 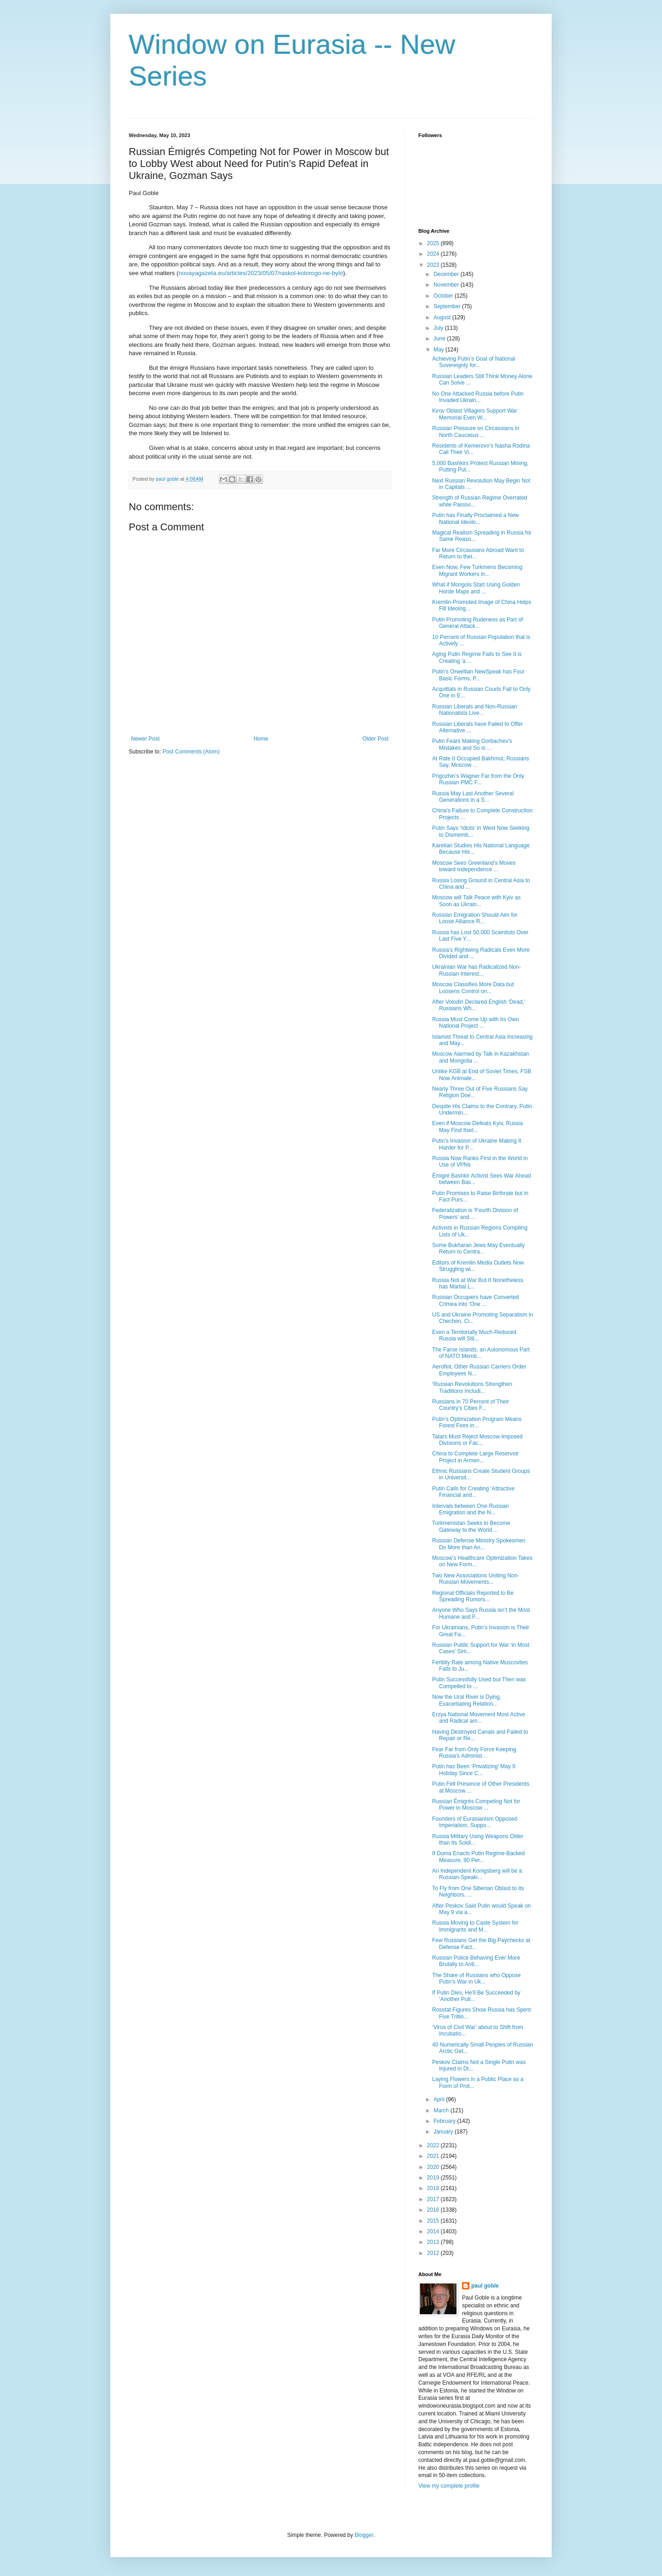 I want to click on November, so click(x=447, y=285).